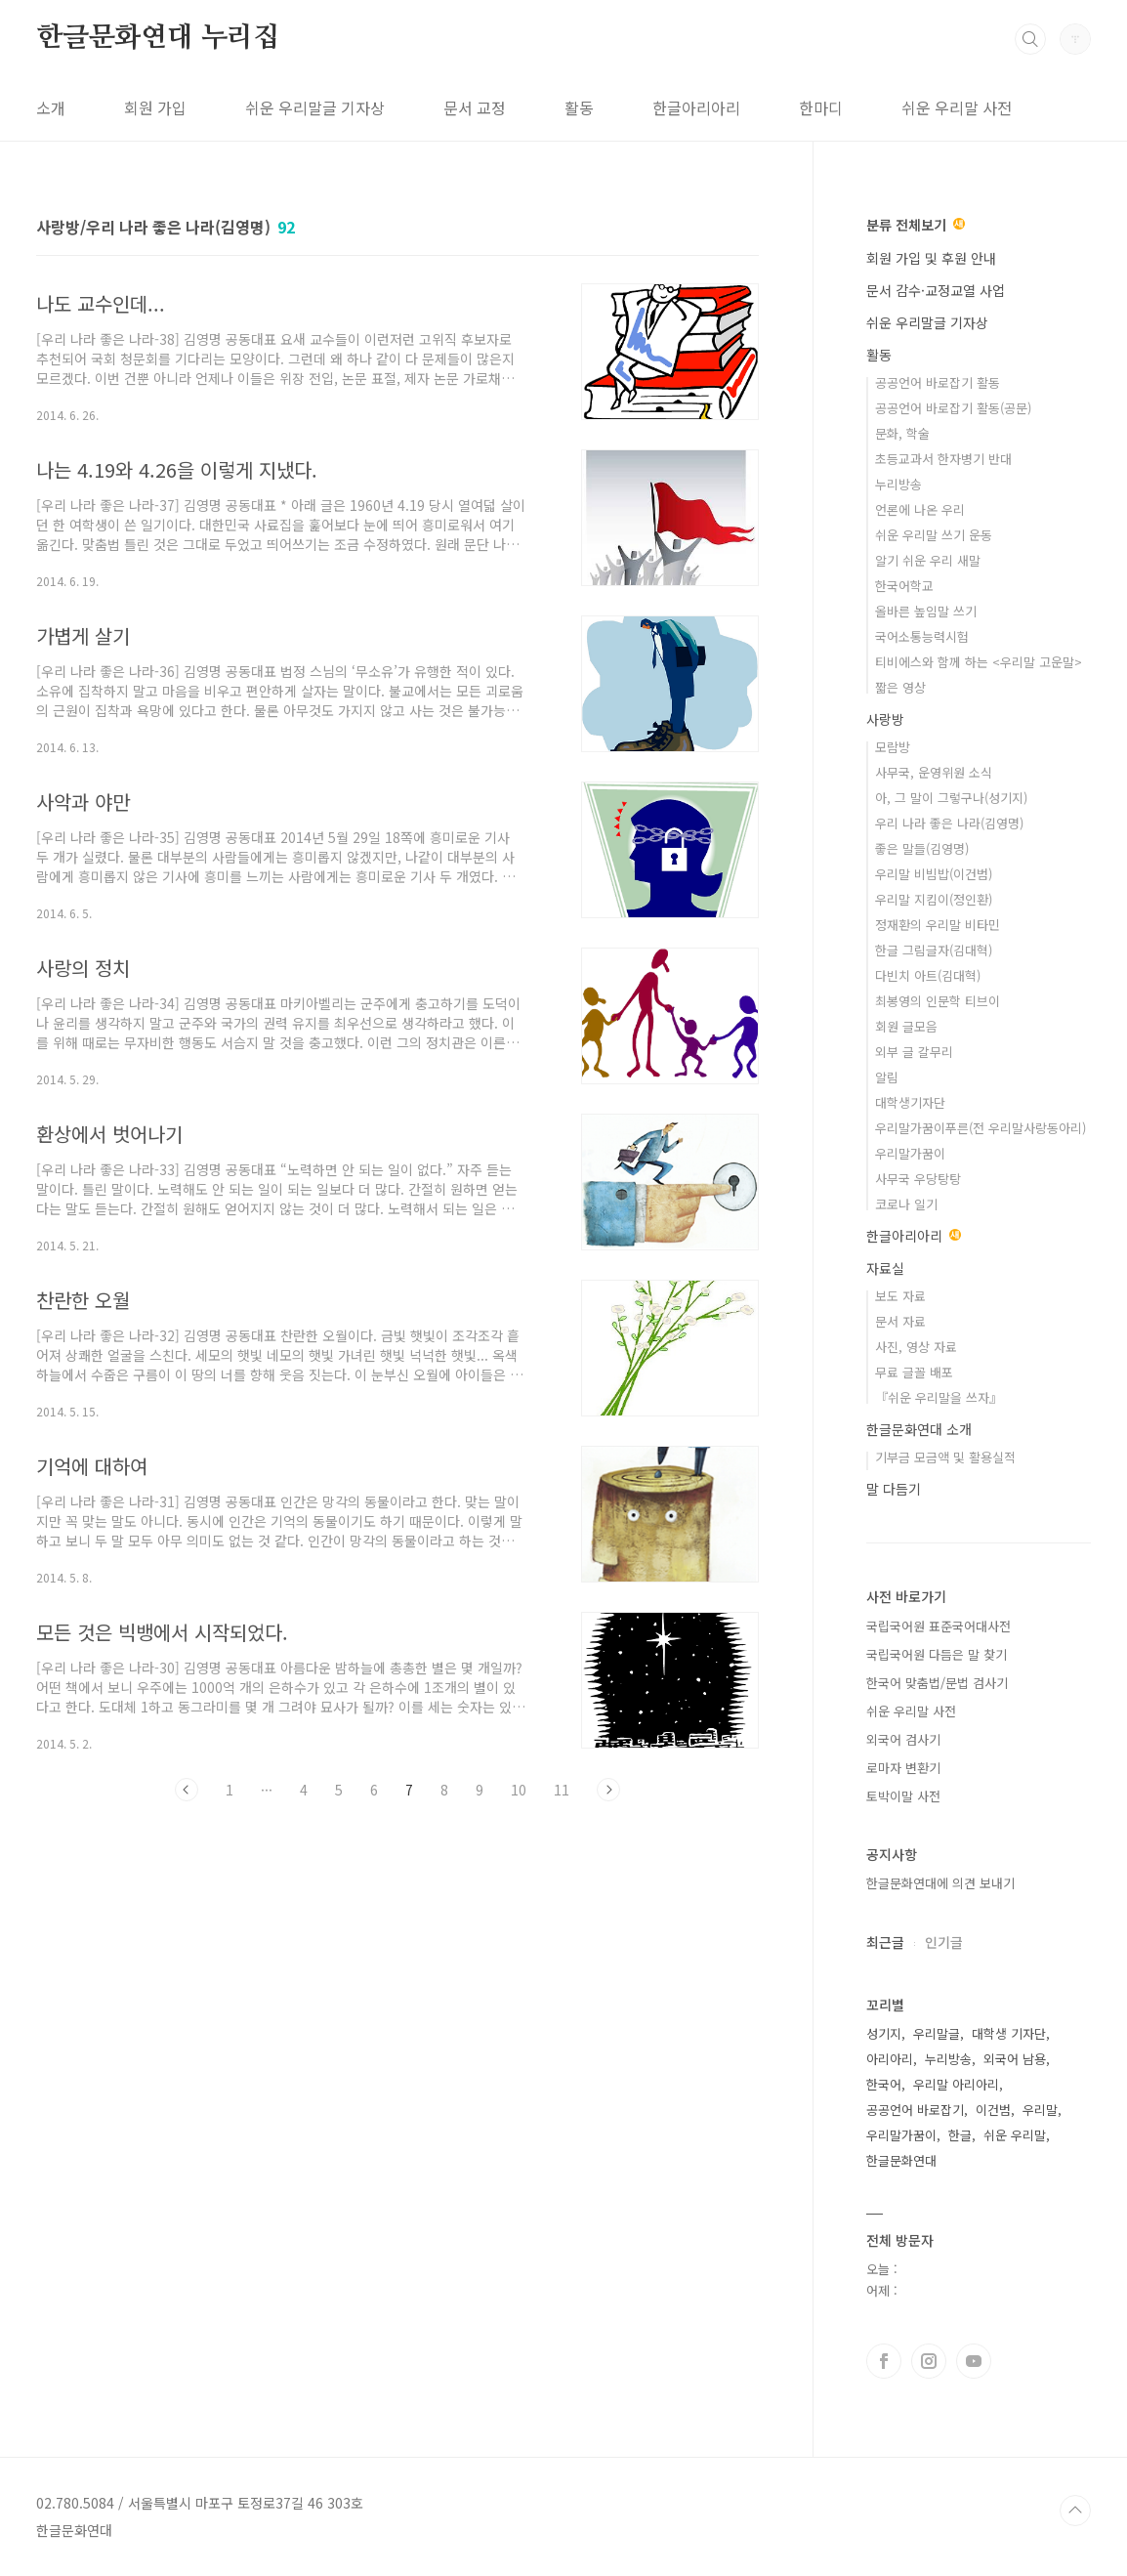 The height and width of the screenshot is (2576, 1127). Describe the element at coordinates (1014, 2135) in the screenshot. I see `쉬운 우리말` at that location.